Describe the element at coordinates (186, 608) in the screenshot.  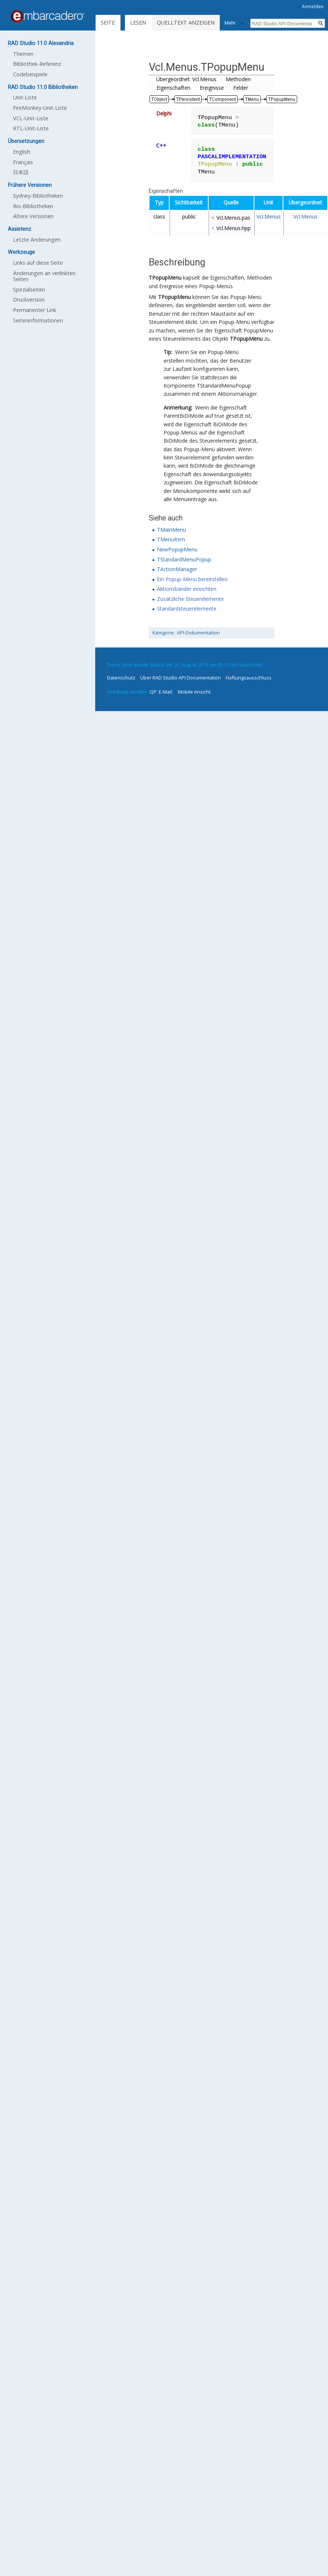
I see `Standardsteuerelemente` at that location.